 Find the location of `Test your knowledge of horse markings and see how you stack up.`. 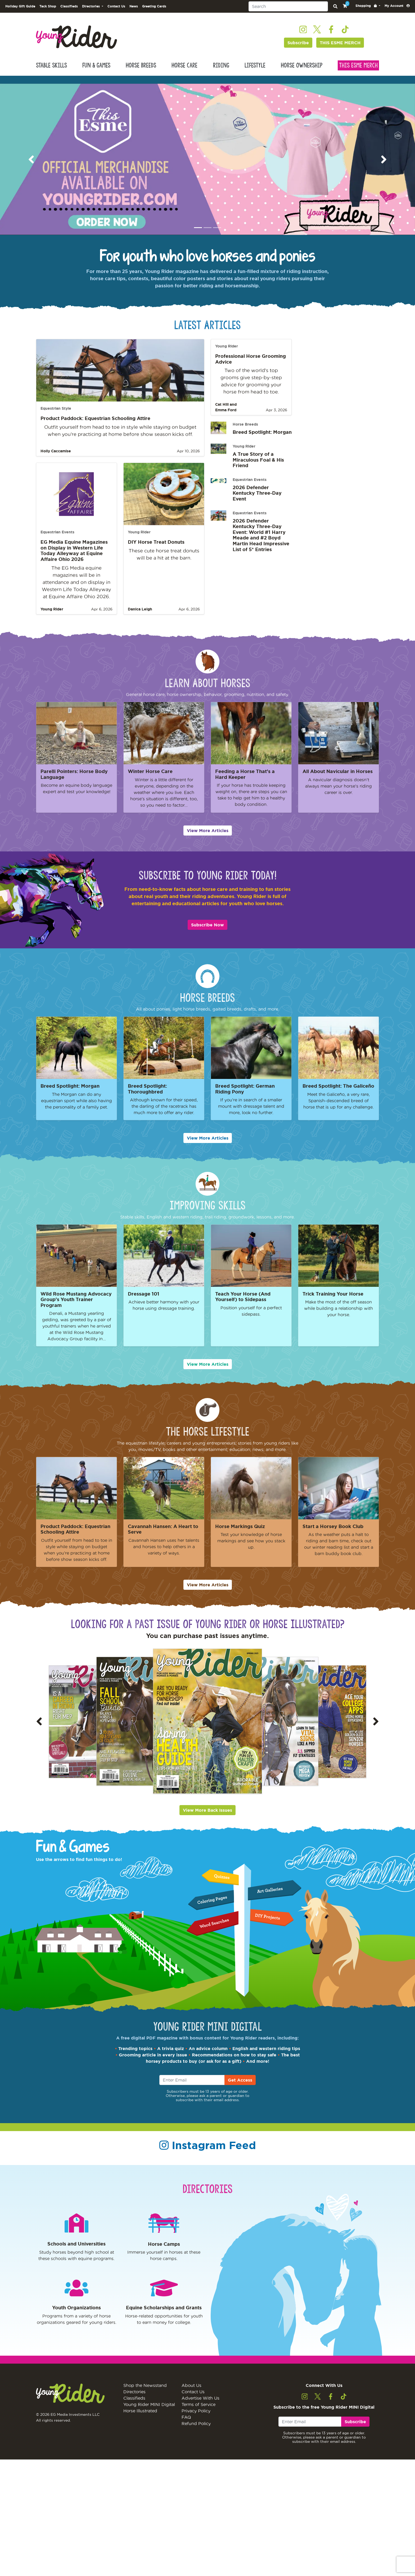

Test your knowledge of horse markings and see how you stack up. is located at coordinates (251, 1549).